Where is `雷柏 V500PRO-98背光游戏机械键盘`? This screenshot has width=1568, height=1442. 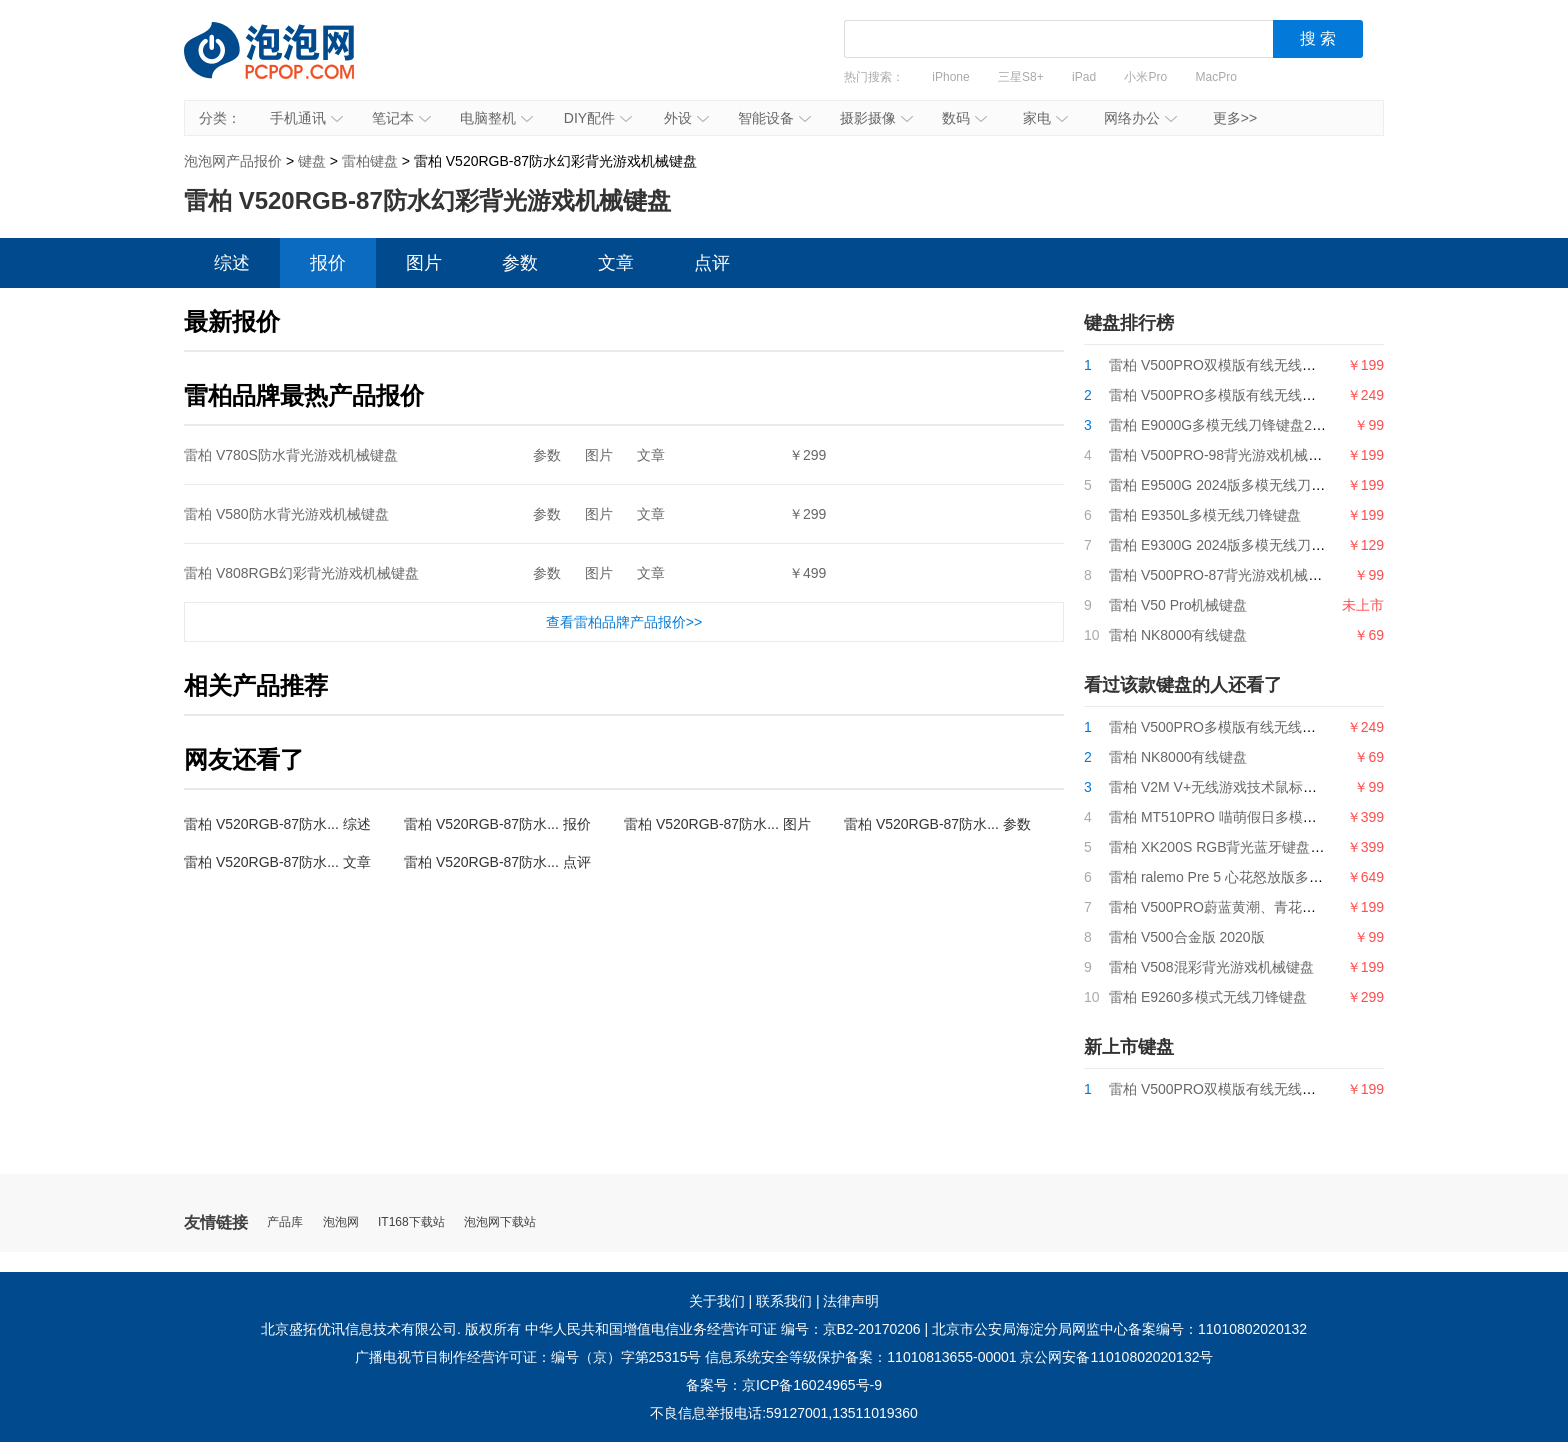
雷柏 V500PRO-98背光游戏机械键盘 is located at coordinates (1222, 455).